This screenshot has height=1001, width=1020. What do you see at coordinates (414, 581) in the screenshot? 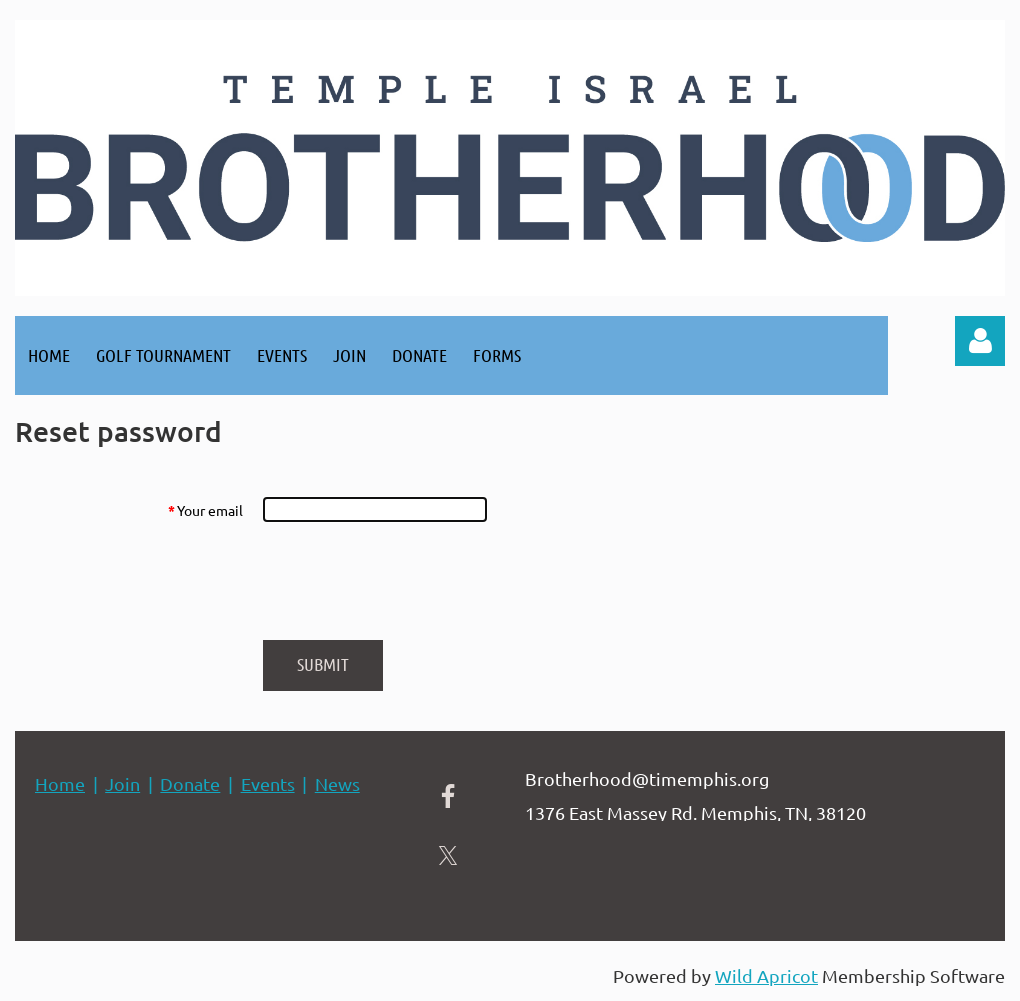
I see `[presentation]` at bounding box center [414, 581].